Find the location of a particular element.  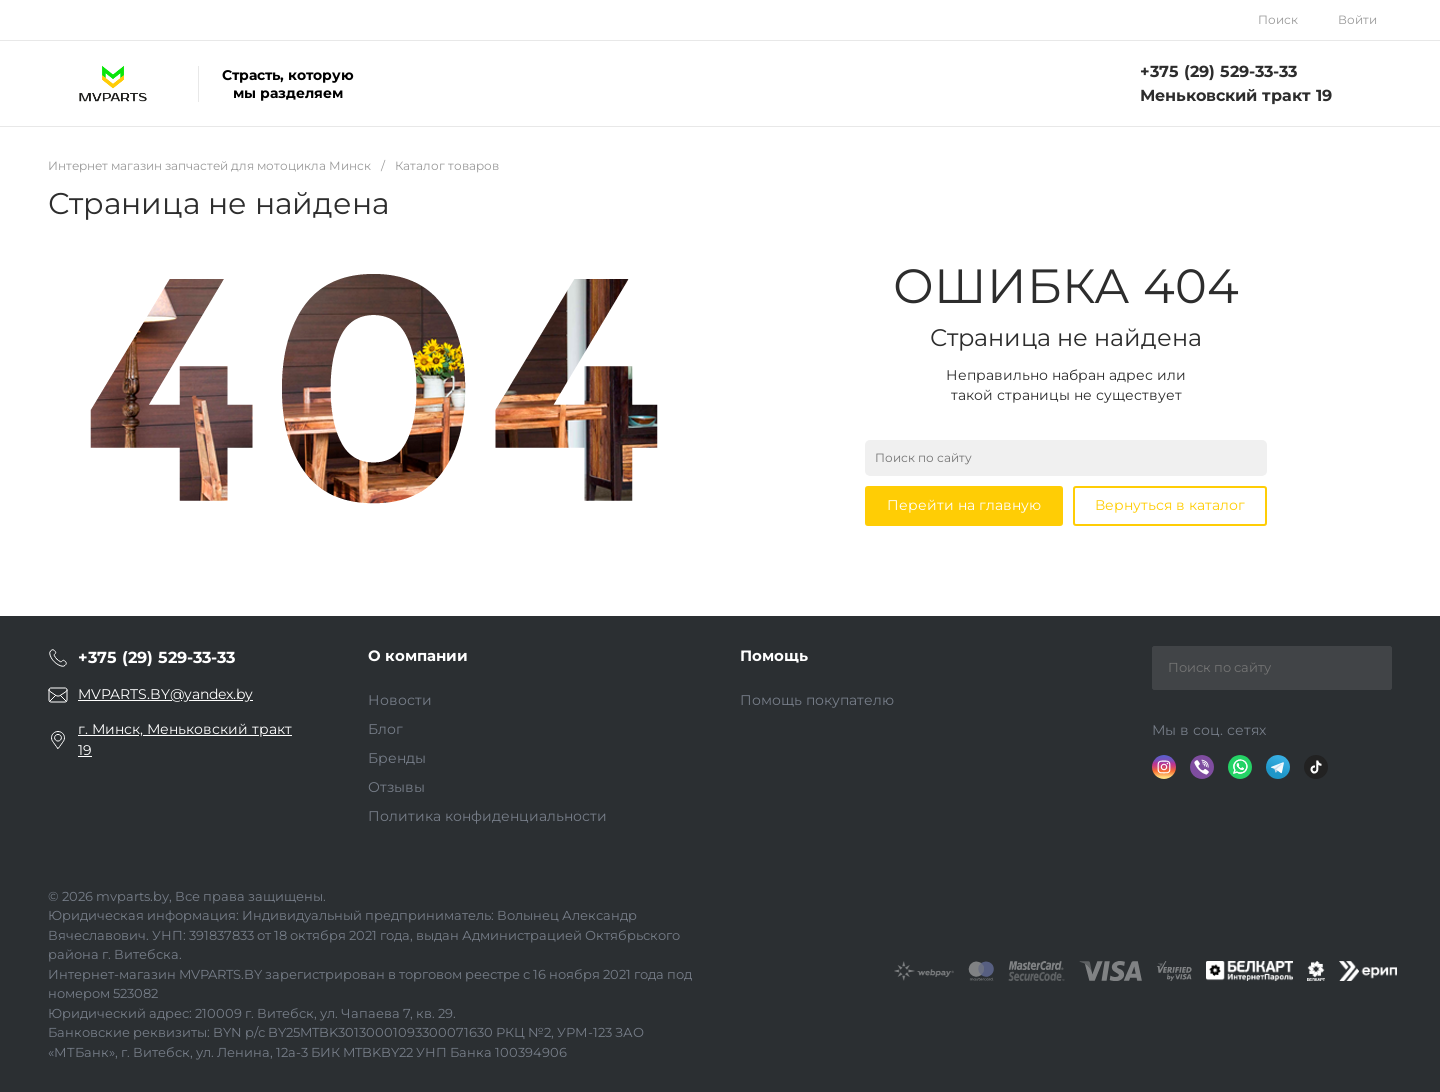

Новости is located at coordinates (400, 700).